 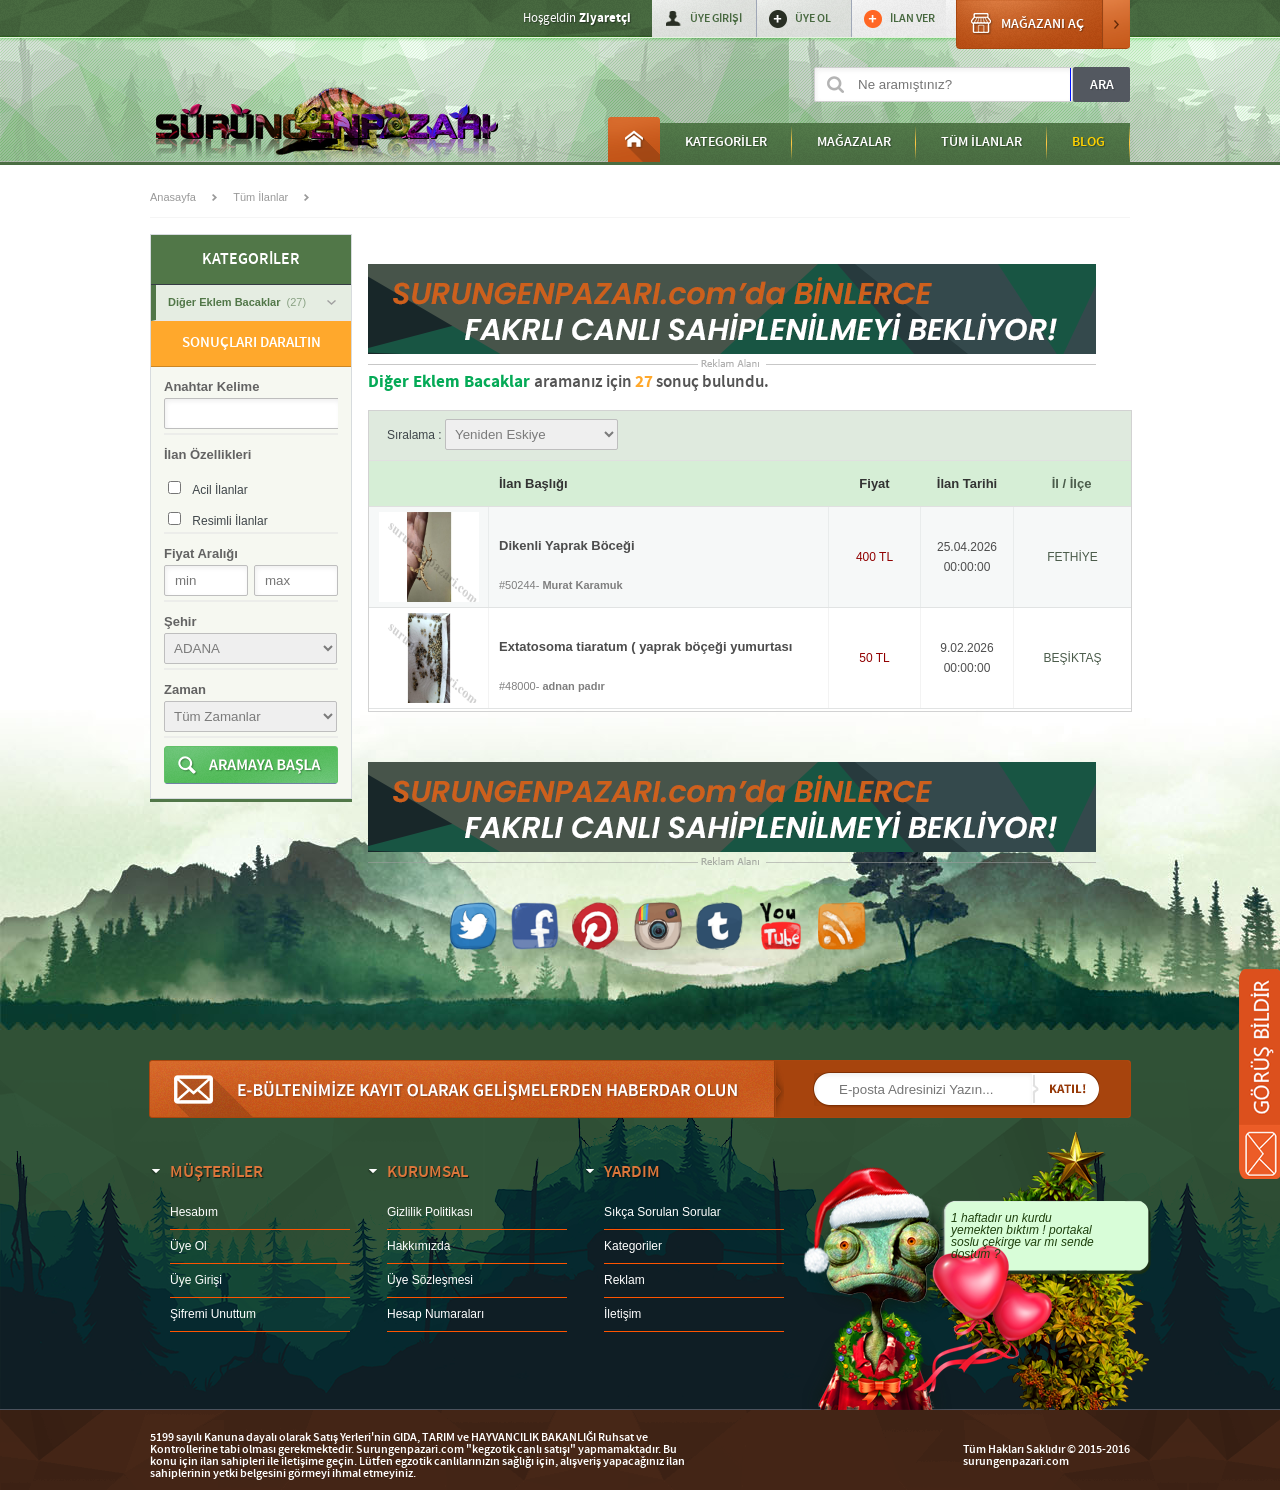 What do you see at coordinates (874, 483) in the screenshot?
I see `Fiyat` at bounding box center [874, 483].